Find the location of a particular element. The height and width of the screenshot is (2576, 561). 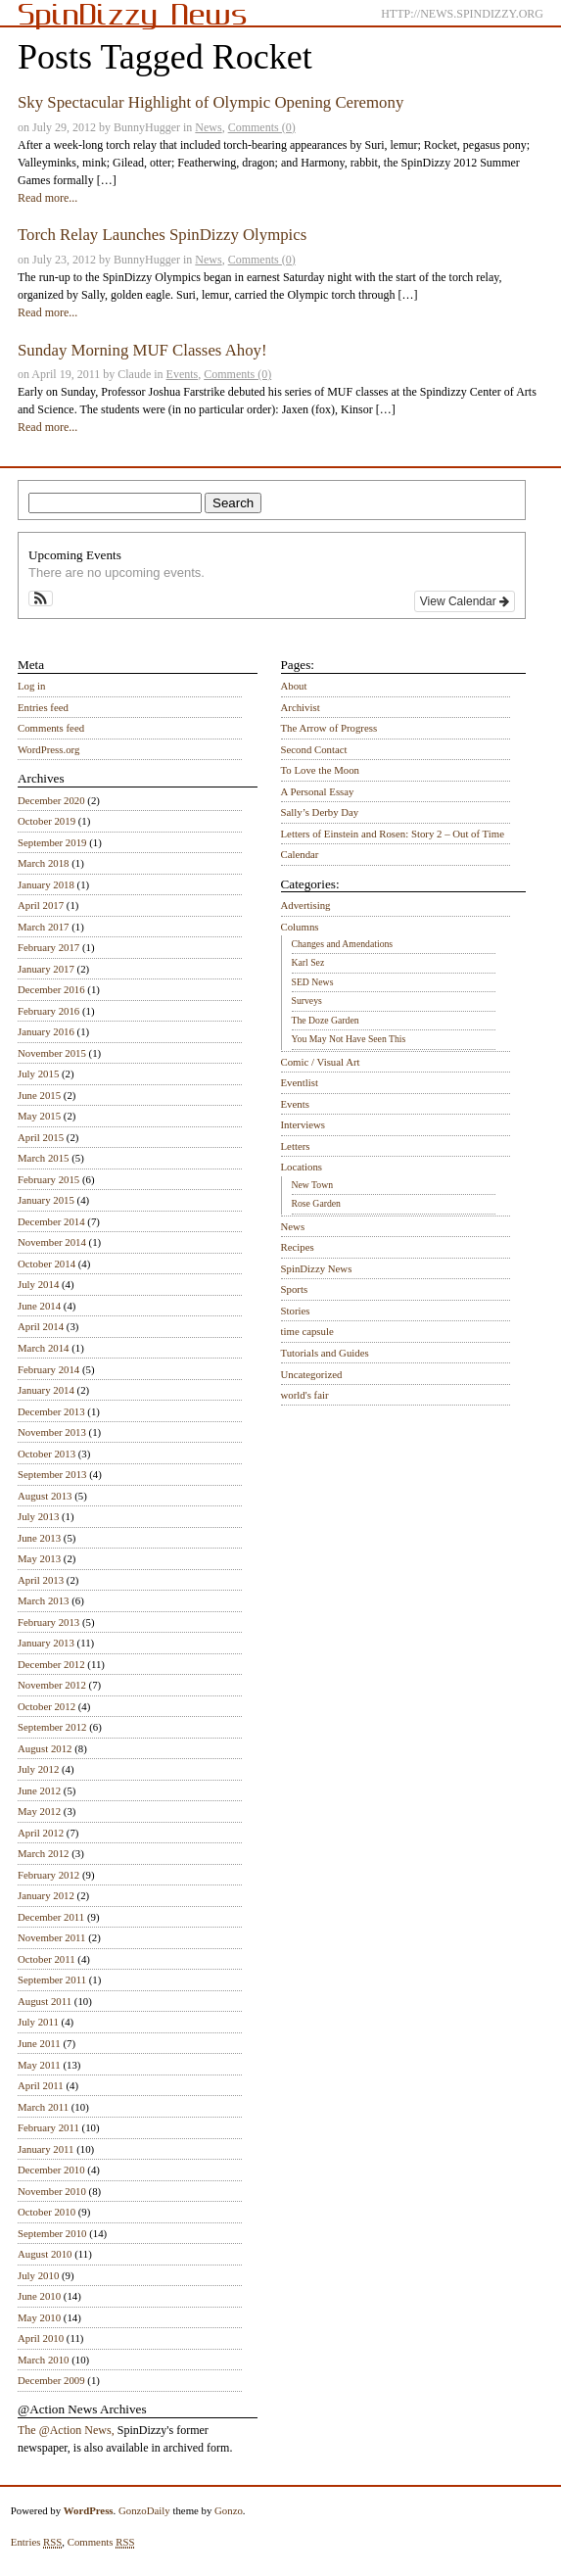

Tutorials and Guides is located at coordinates (325, 1353).